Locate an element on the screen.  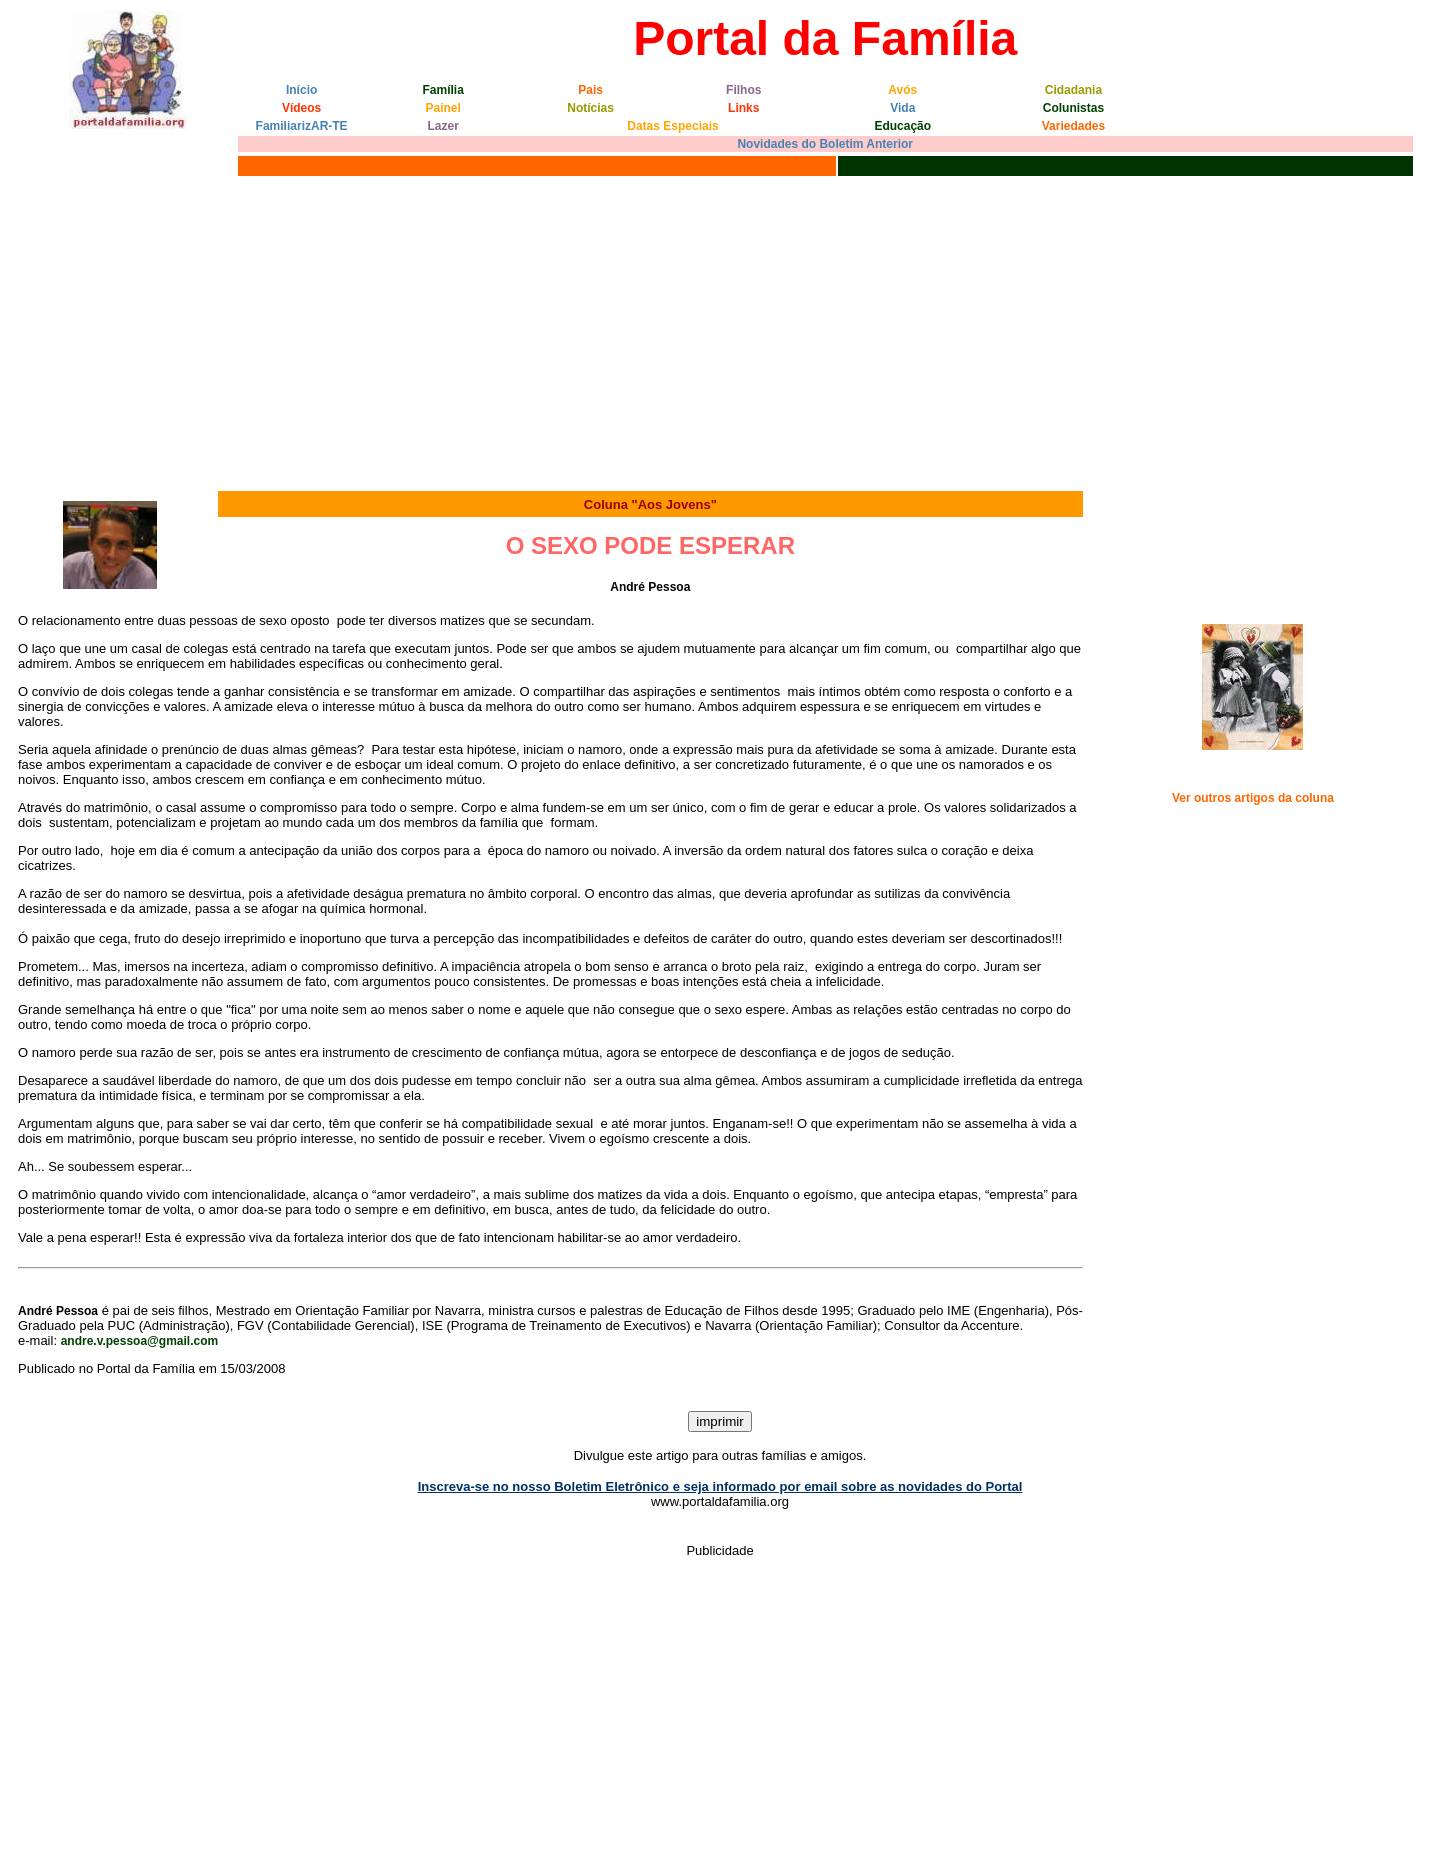
Educação is located at coordinates (902, 126).